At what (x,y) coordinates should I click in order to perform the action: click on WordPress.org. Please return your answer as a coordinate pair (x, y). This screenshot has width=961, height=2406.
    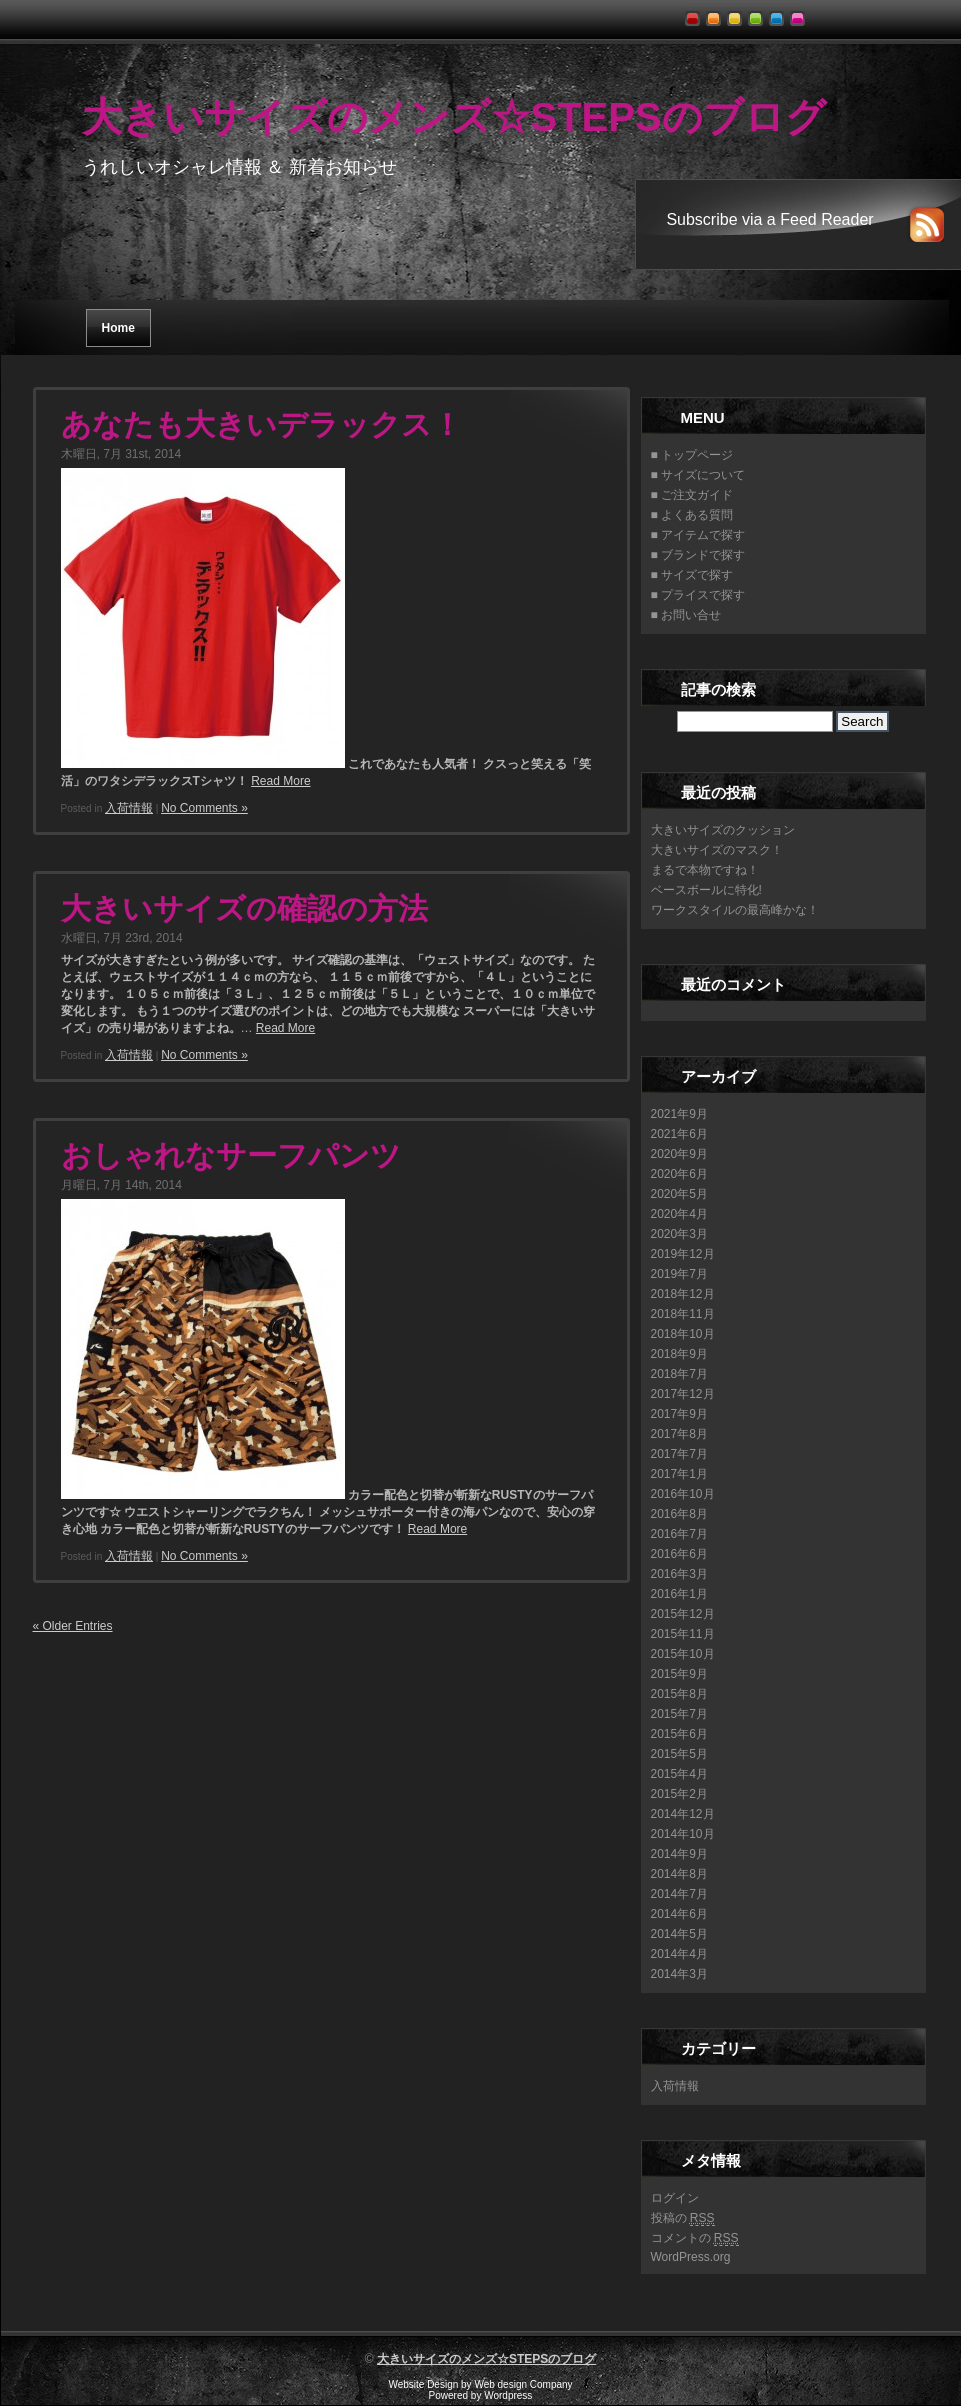
    Looking at the image, I should click on (691, 2257).